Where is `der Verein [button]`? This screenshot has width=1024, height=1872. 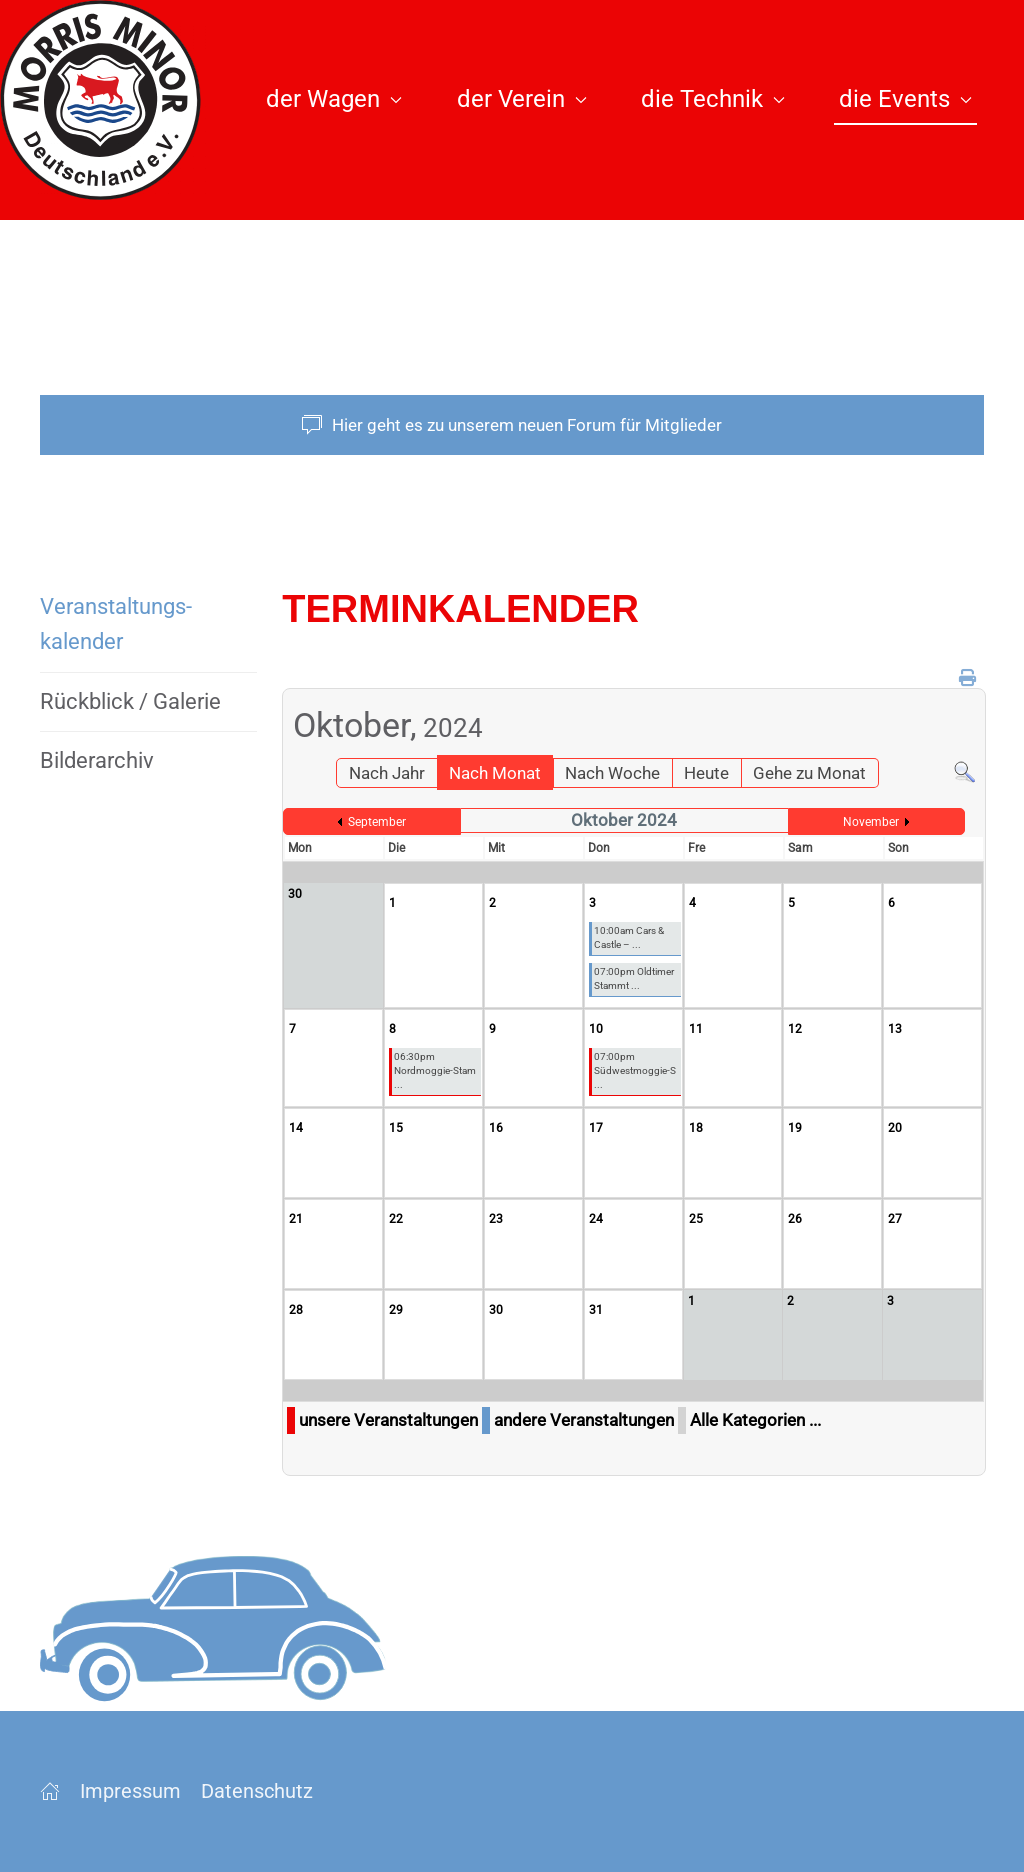
der Verein [button] is located at coordinates (522, 99).